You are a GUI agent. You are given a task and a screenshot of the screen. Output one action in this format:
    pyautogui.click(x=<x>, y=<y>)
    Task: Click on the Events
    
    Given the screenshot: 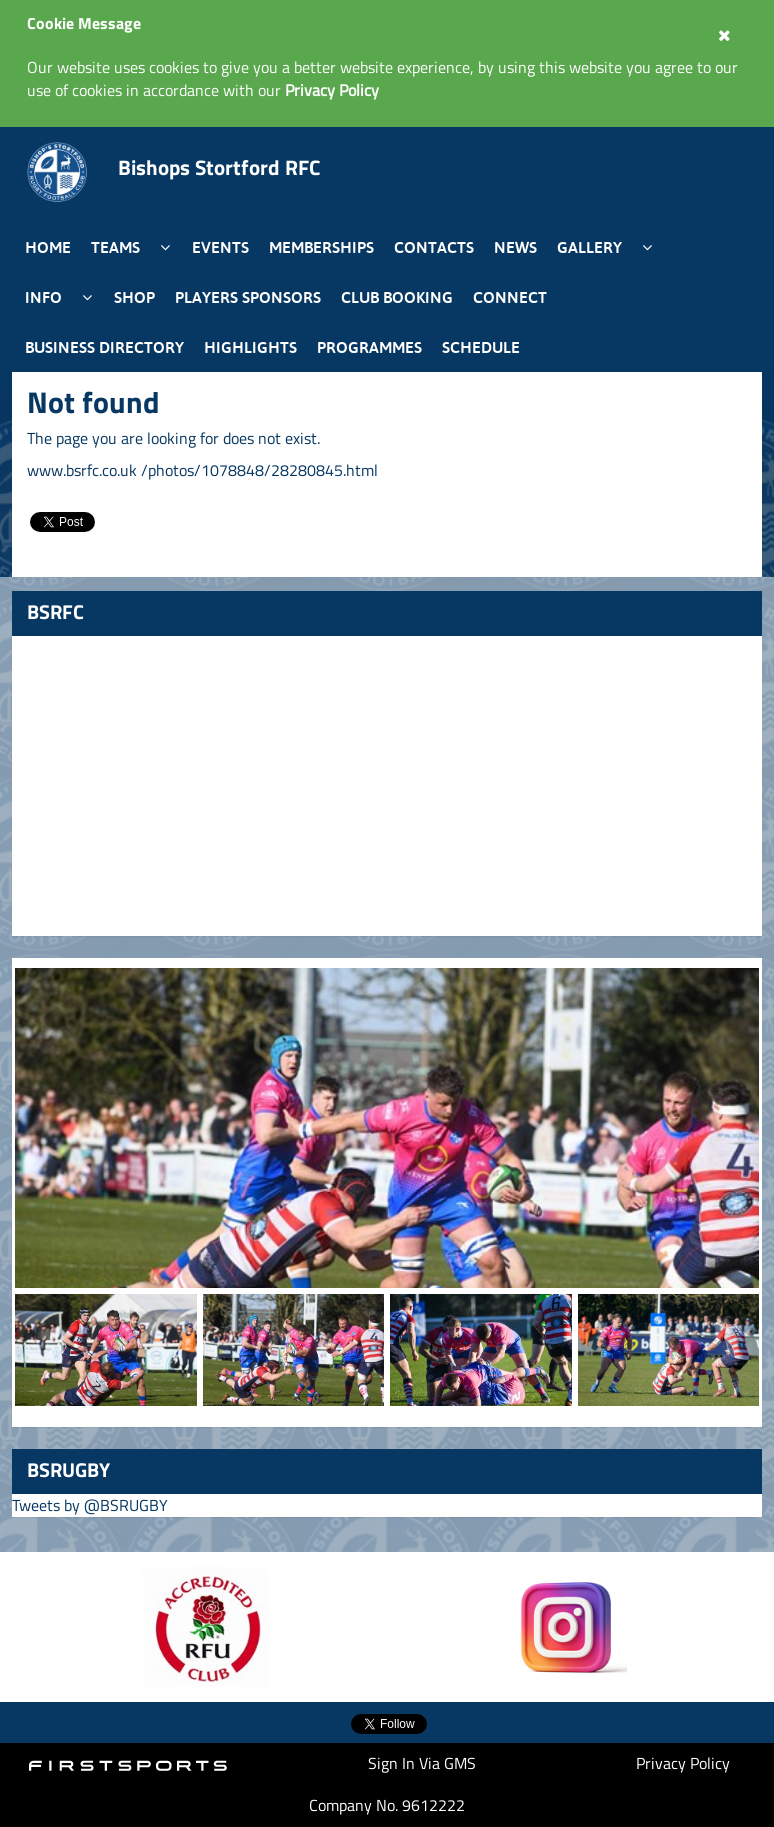 What is the action you would take?
    pyautogui.click(x=220, y=247)
    